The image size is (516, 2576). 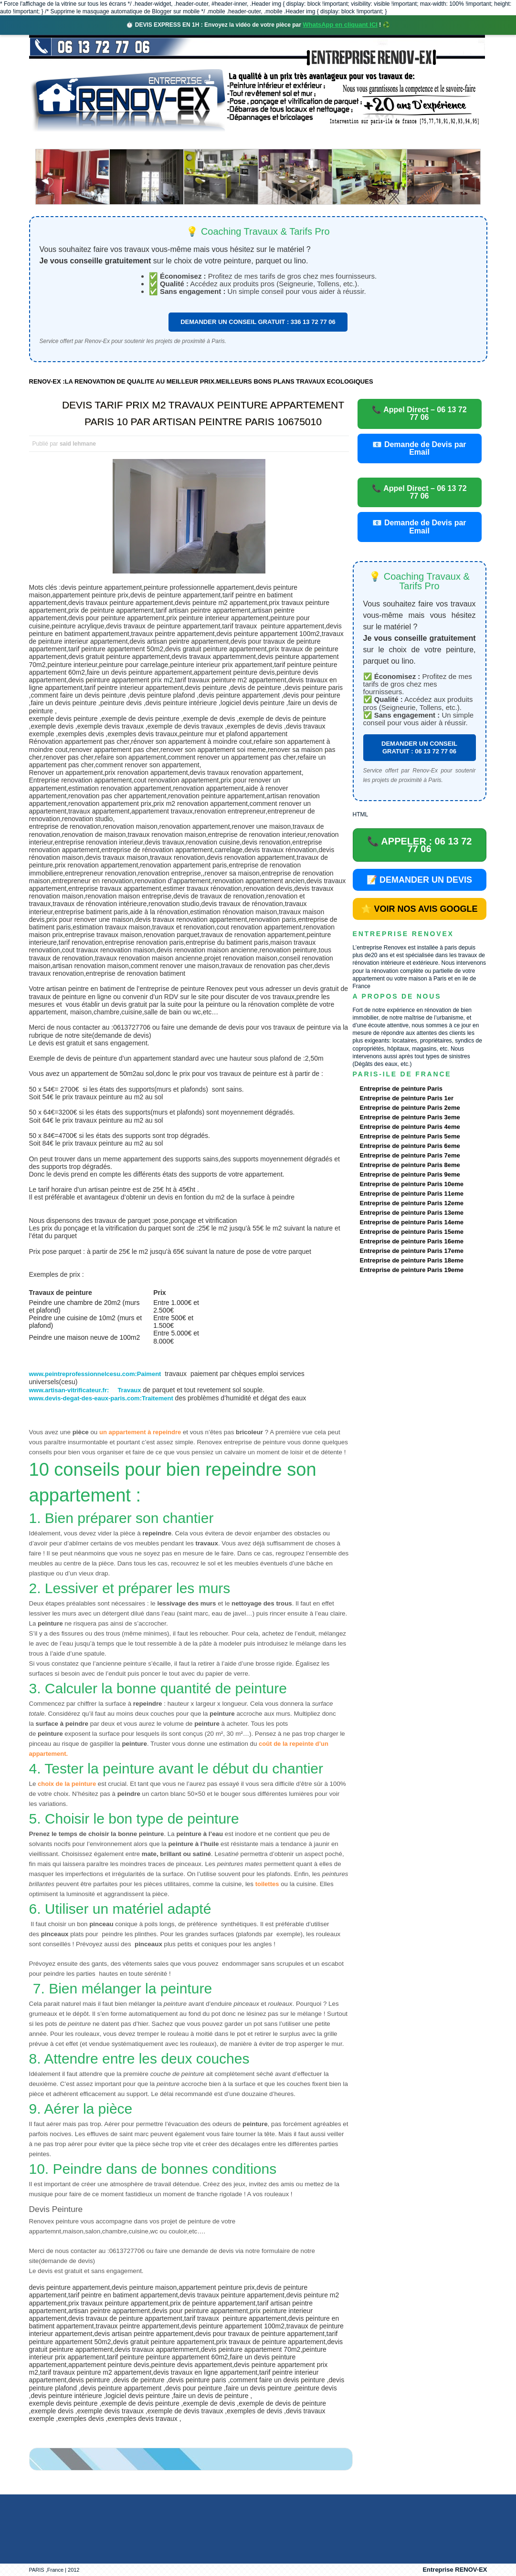 I want to click on Entreprise de peinture Paris 16eme, so click(x=411, y=1241).